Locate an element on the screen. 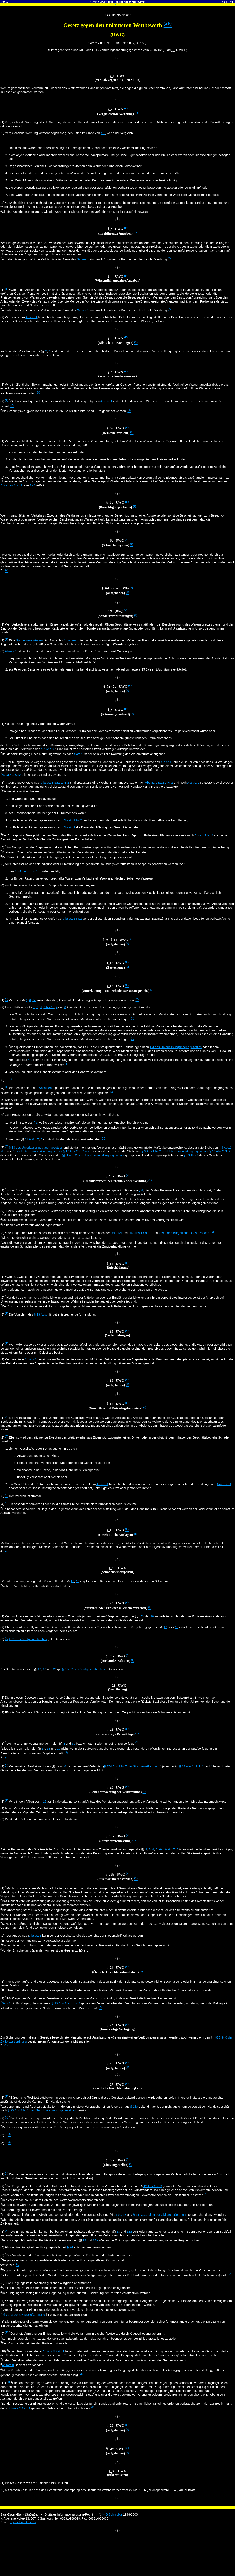  18 is located at coordinates (77, 1581).